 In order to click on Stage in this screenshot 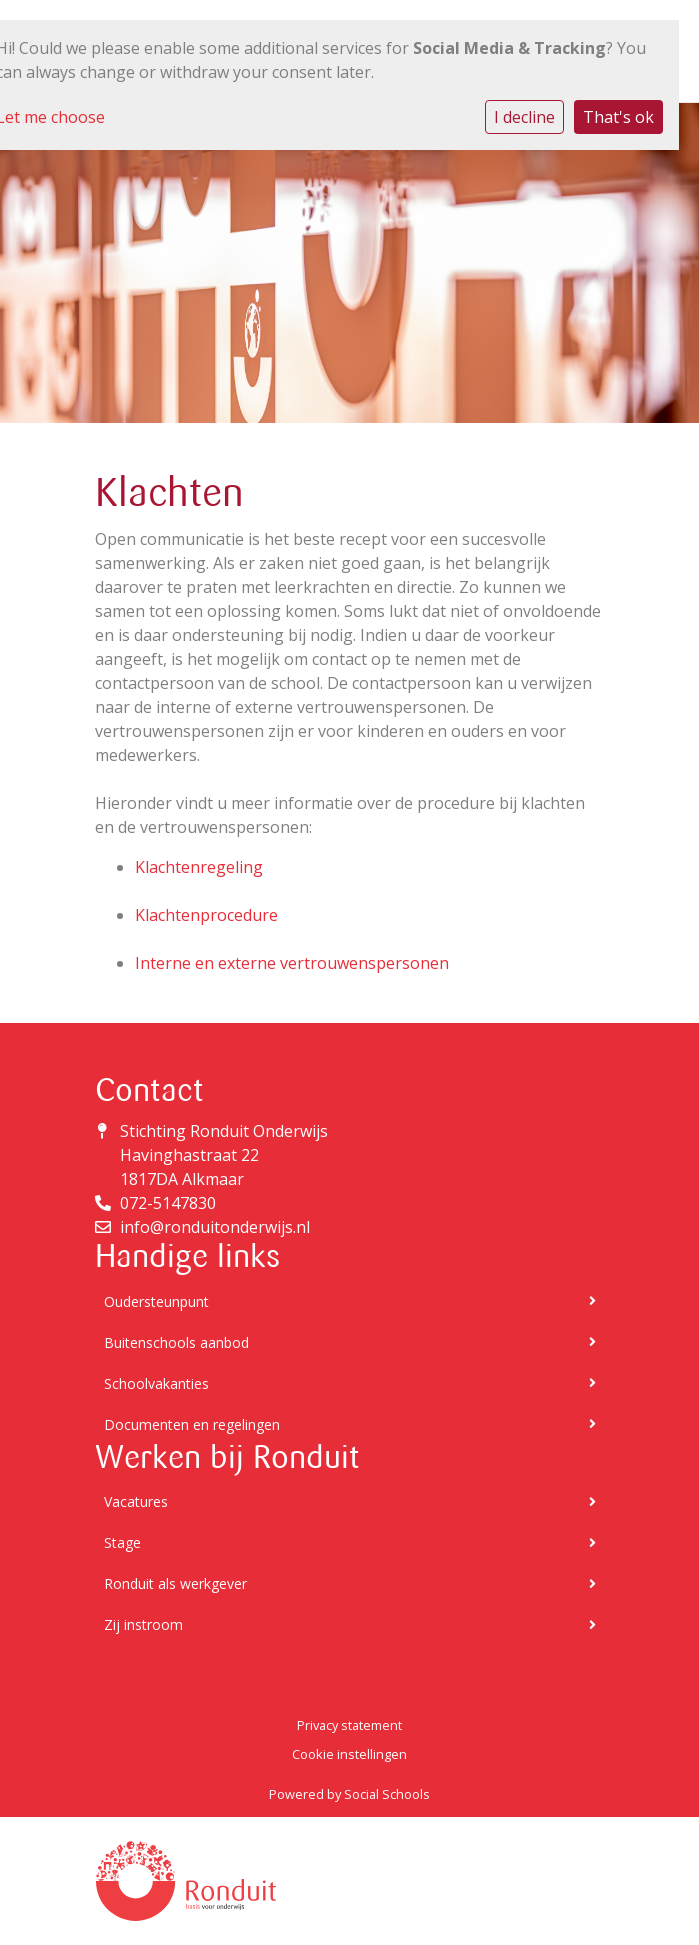, I will do `click(350, 1542)`.